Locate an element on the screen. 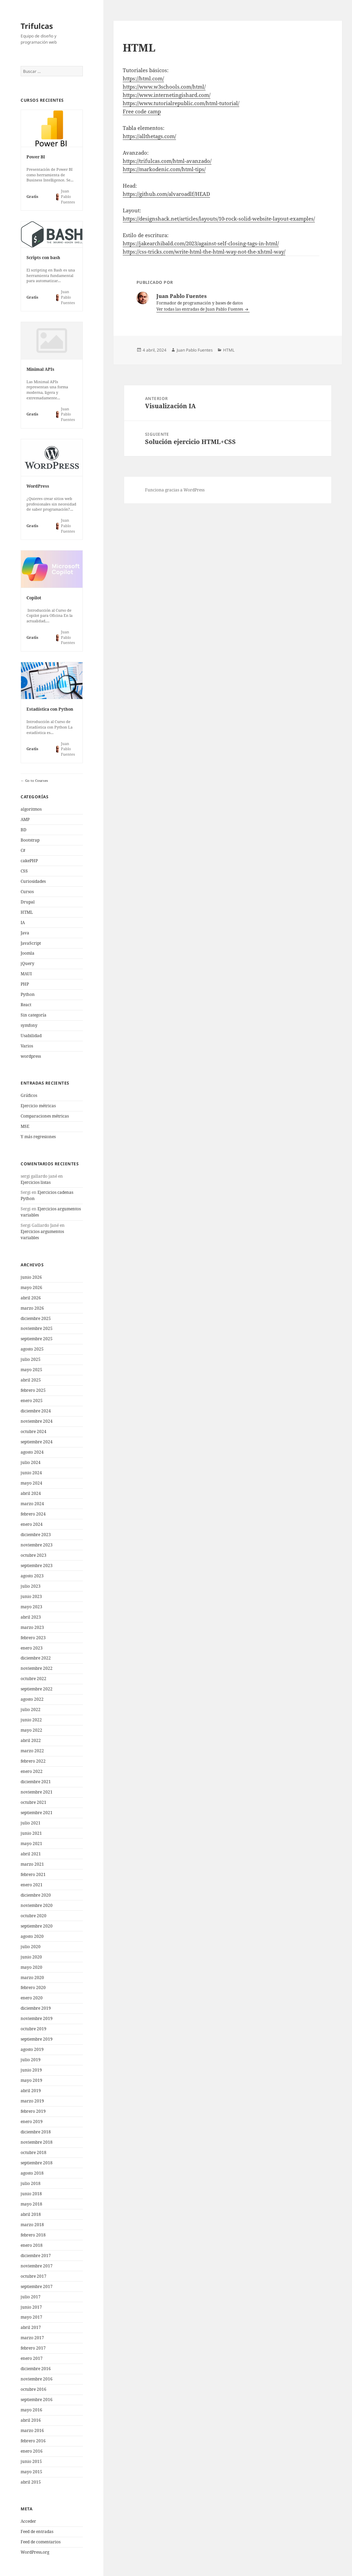 This screenshot has width=352, height=2576. agosto 2025 is located at coordinates (32, 1349).